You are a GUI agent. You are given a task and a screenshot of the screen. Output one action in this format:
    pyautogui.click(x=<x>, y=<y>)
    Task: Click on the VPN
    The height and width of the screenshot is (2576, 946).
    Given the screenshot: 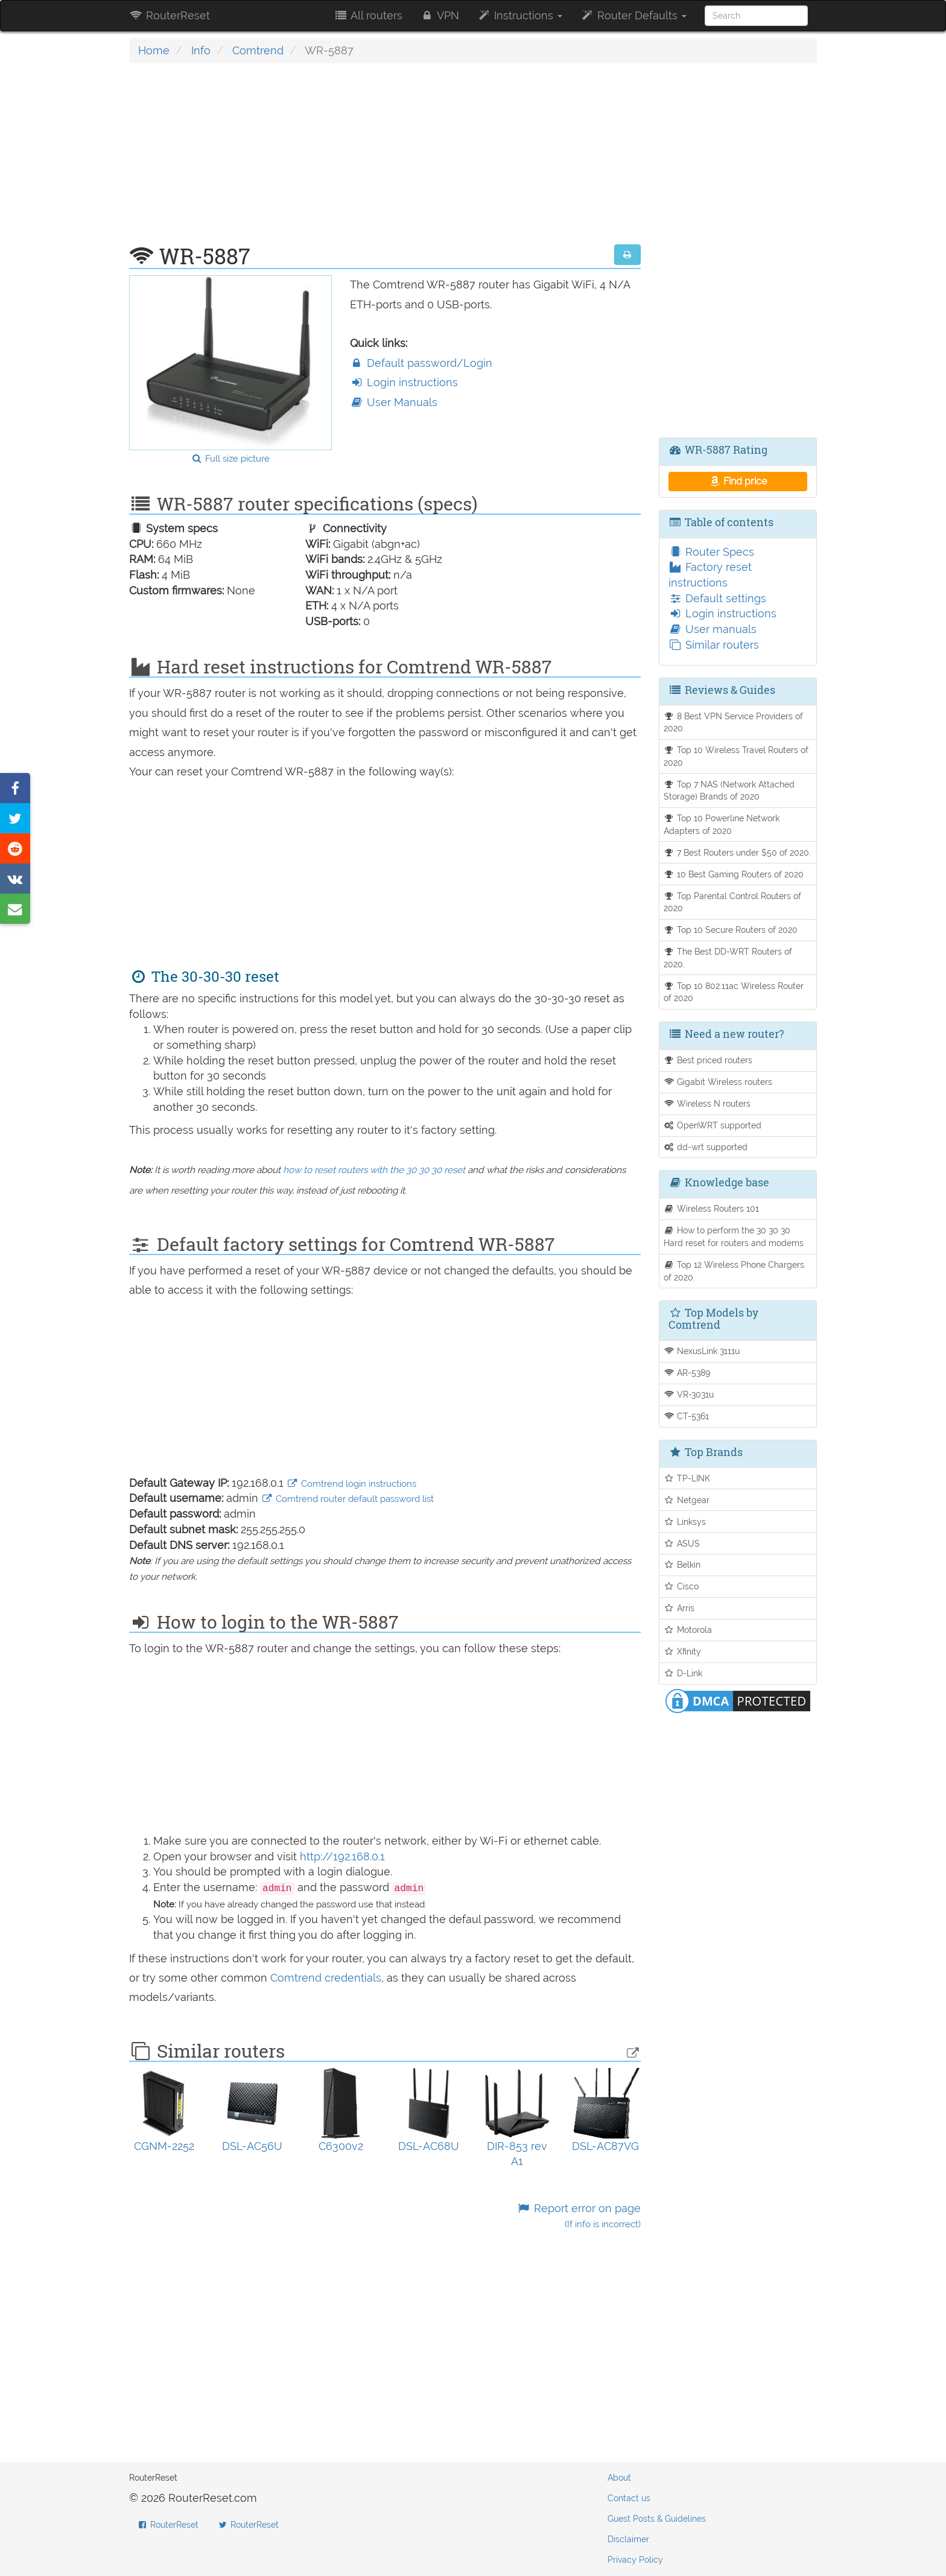 What is the action you would take?
    pyautogui.click(x=440, y=15)
    